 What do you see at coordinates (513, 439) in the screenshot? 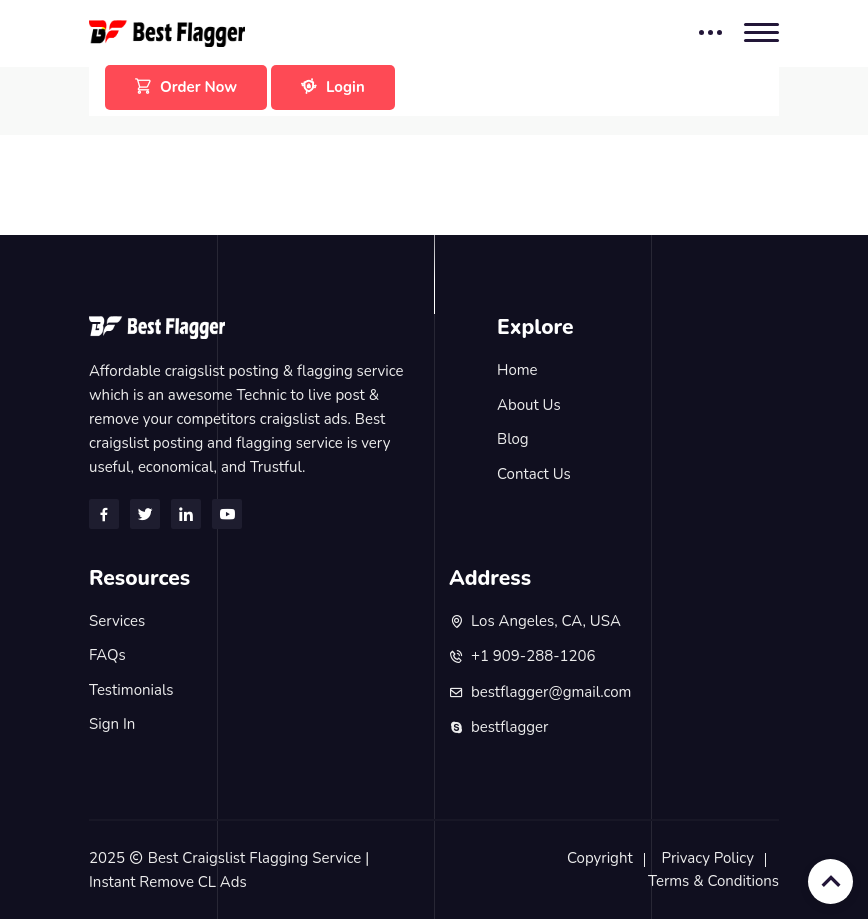
I see `Blog` at bounding box center [513, 439].